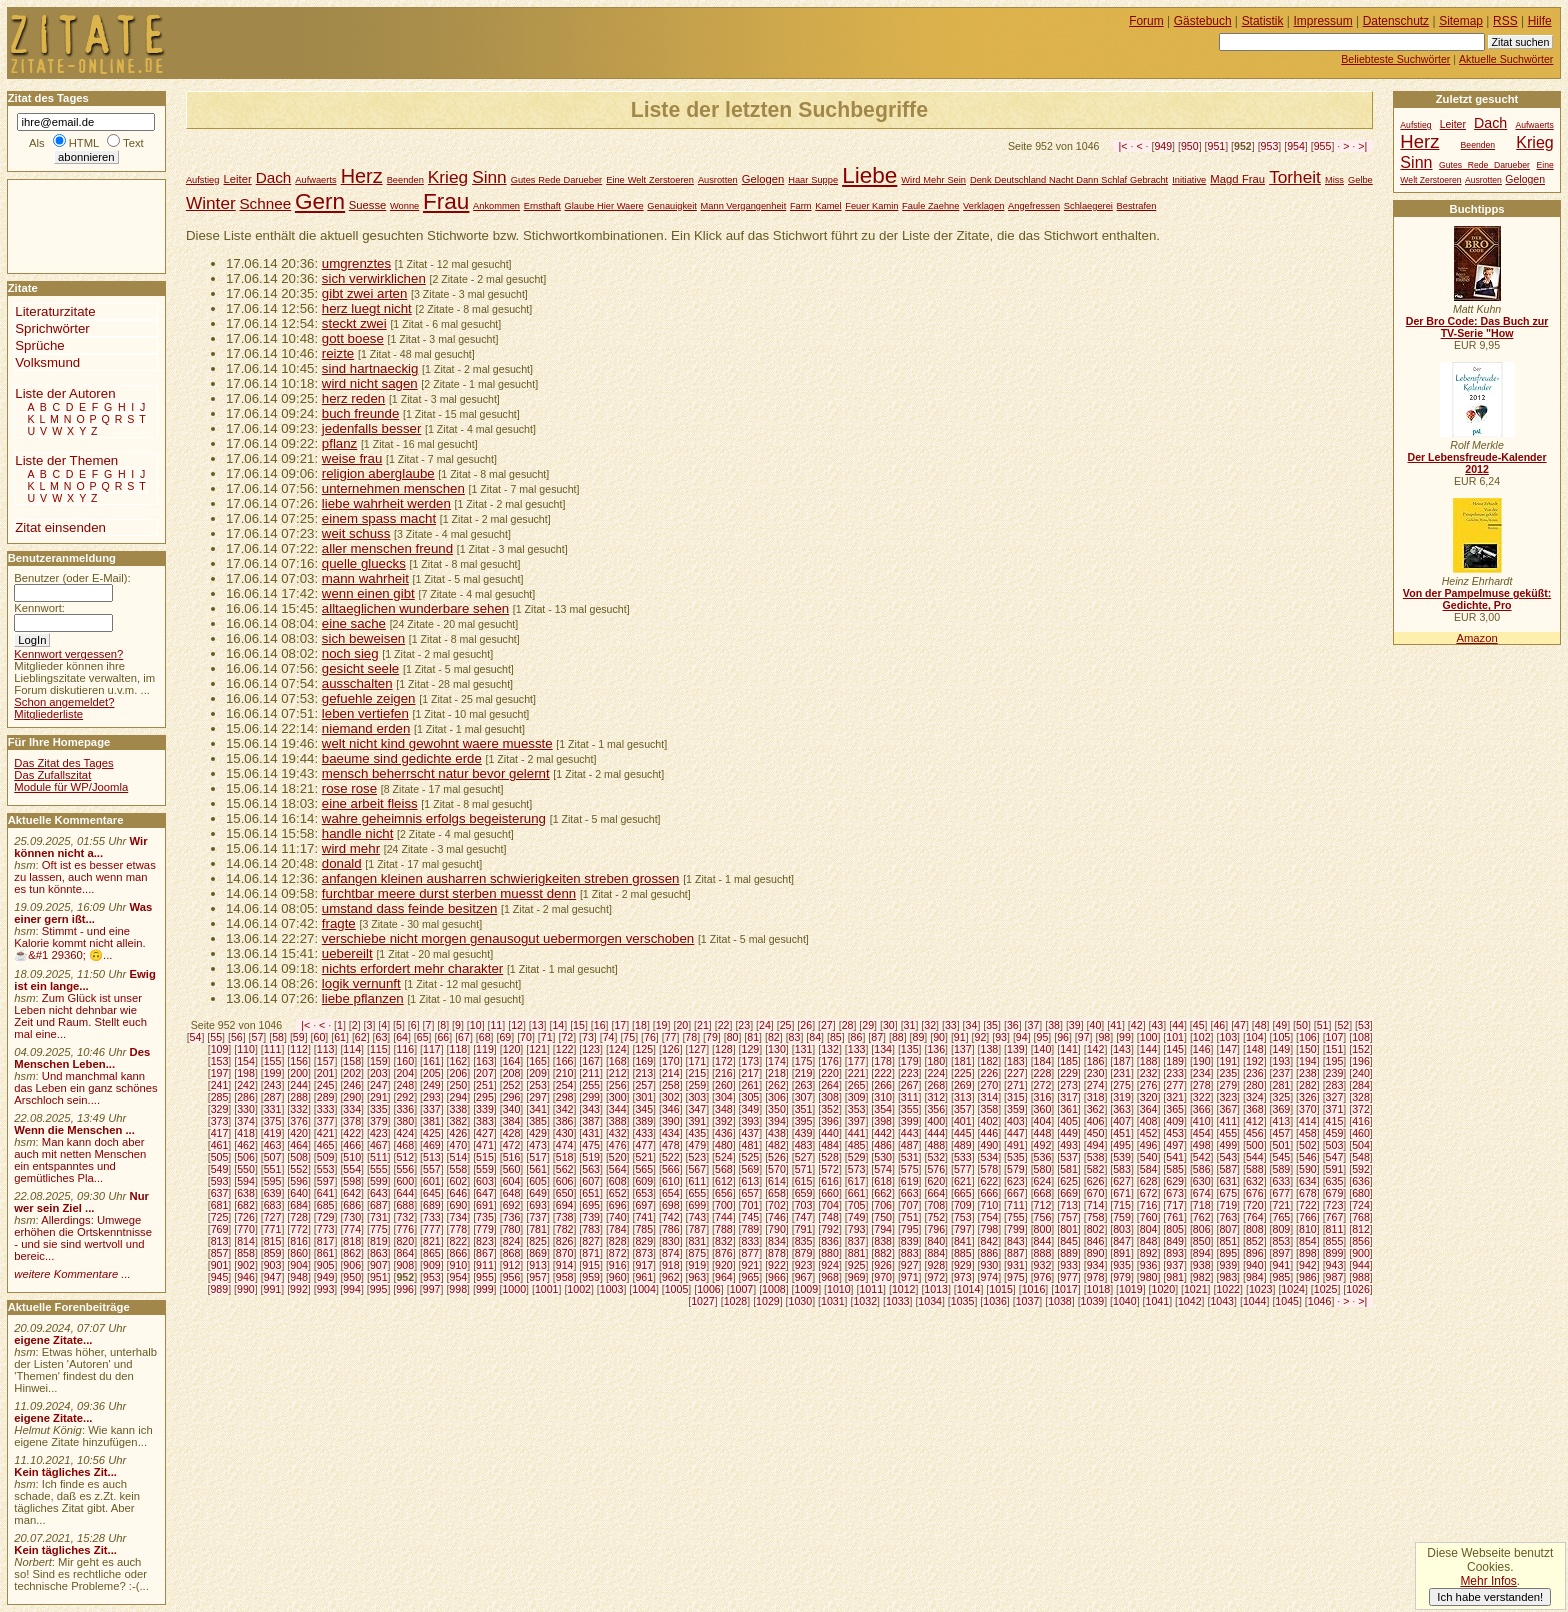 This screenshot has width=1568, height=1612. Describe the element at coordinates (774, 1037) in the screenshot. I see `82` at that location.